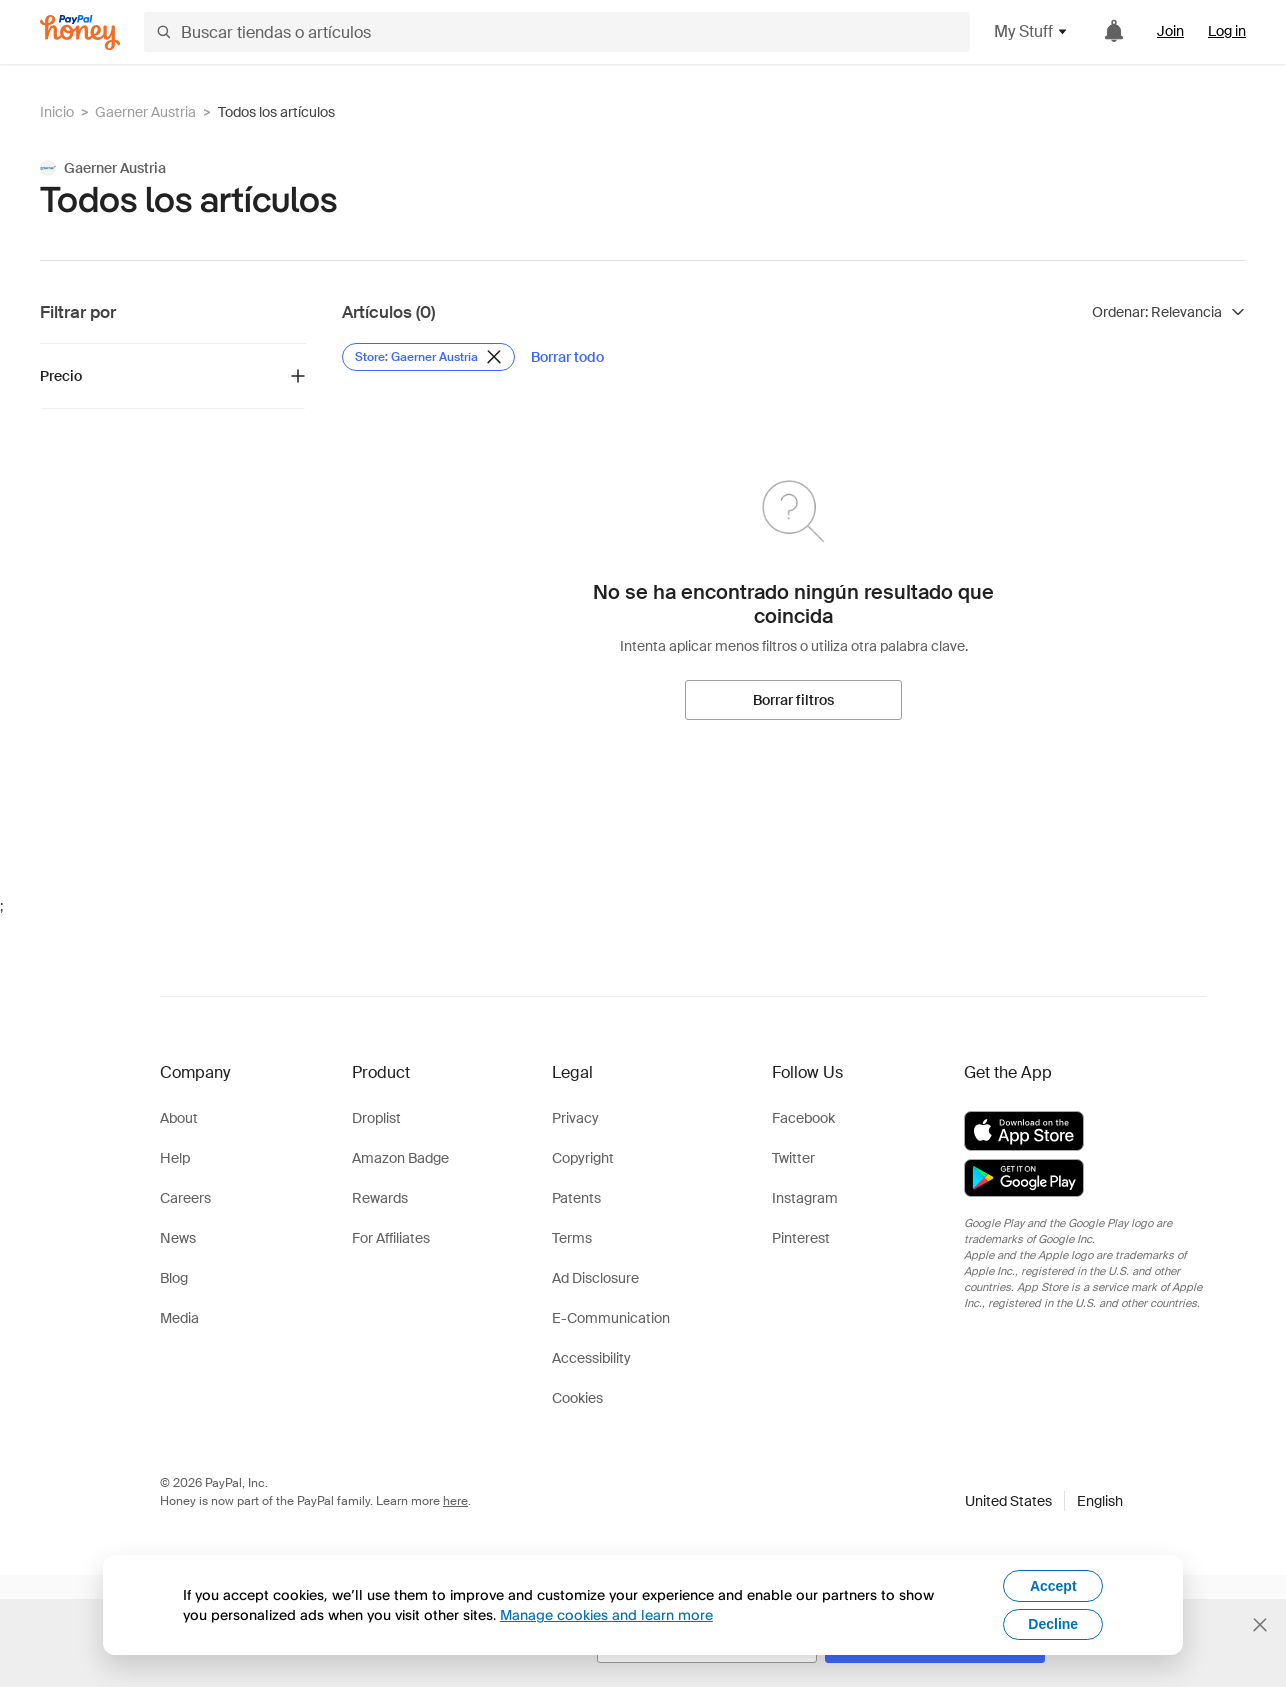 The width and height of the screenshot is (1286, 1687). What do you see at coordinates (577, 1398) in the screenshot?
I see `Cookies` at bounding box center [577, 1398].